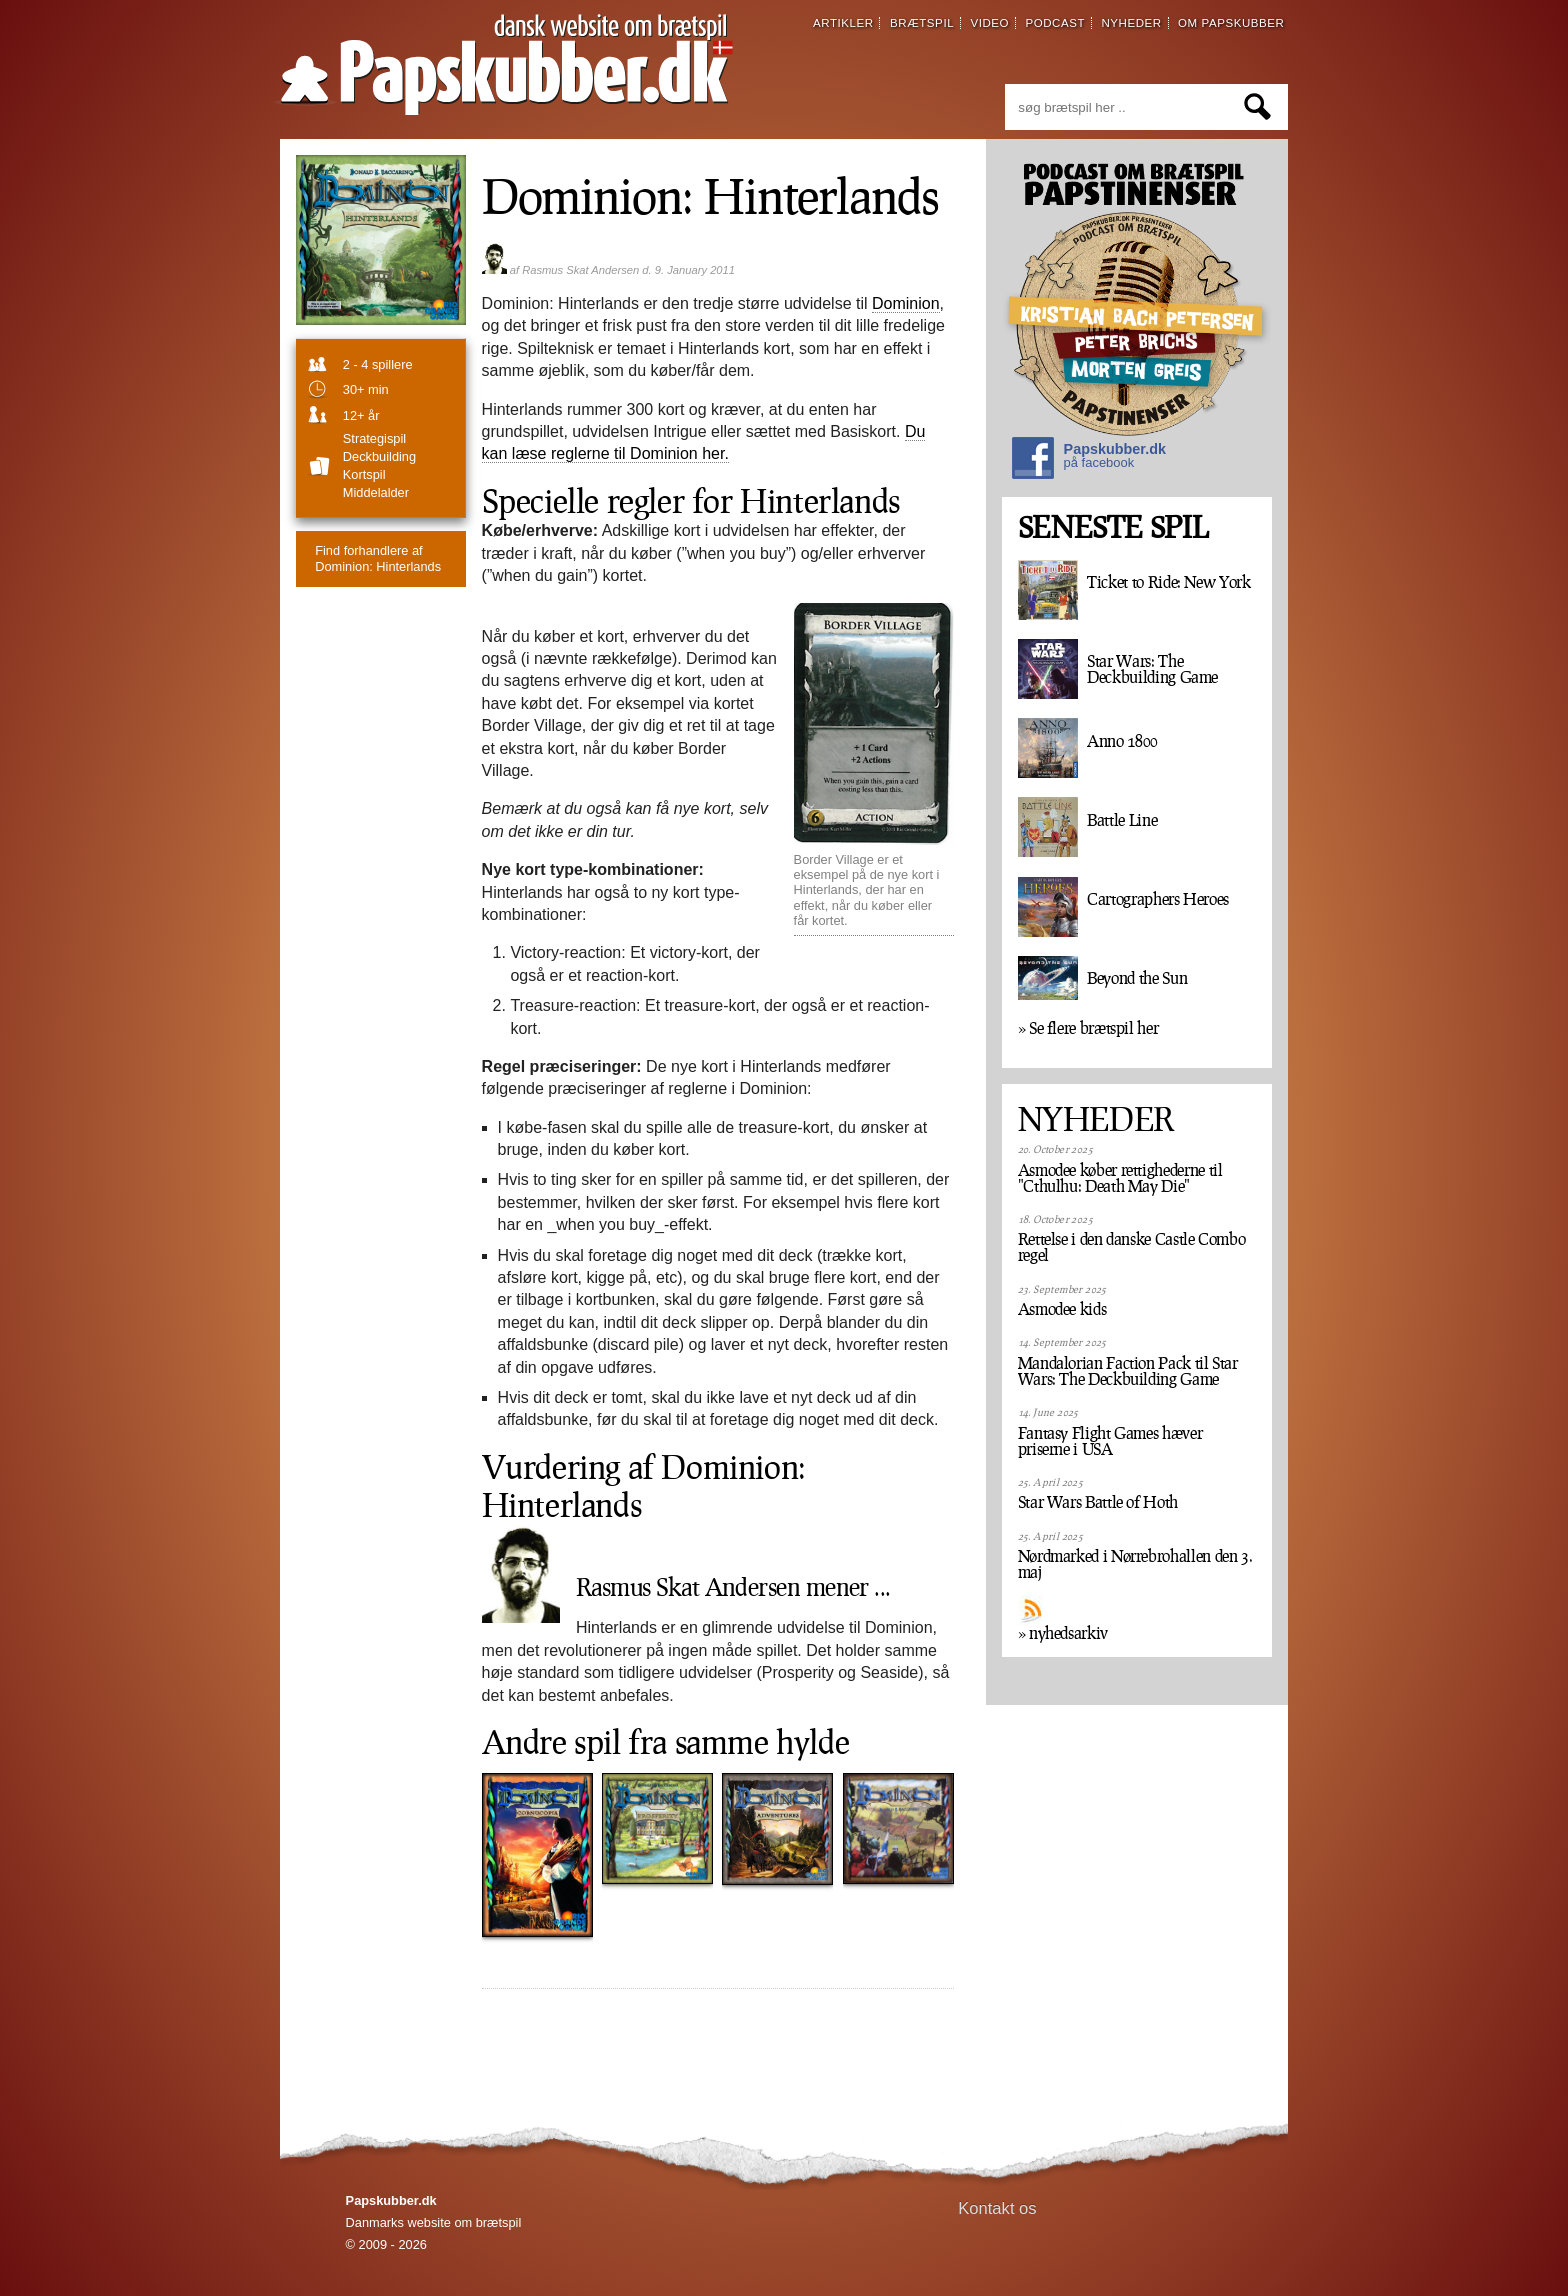  Describe the element at coordinates (376, 492) in the screenshot. I see `Middelalder` at that location.